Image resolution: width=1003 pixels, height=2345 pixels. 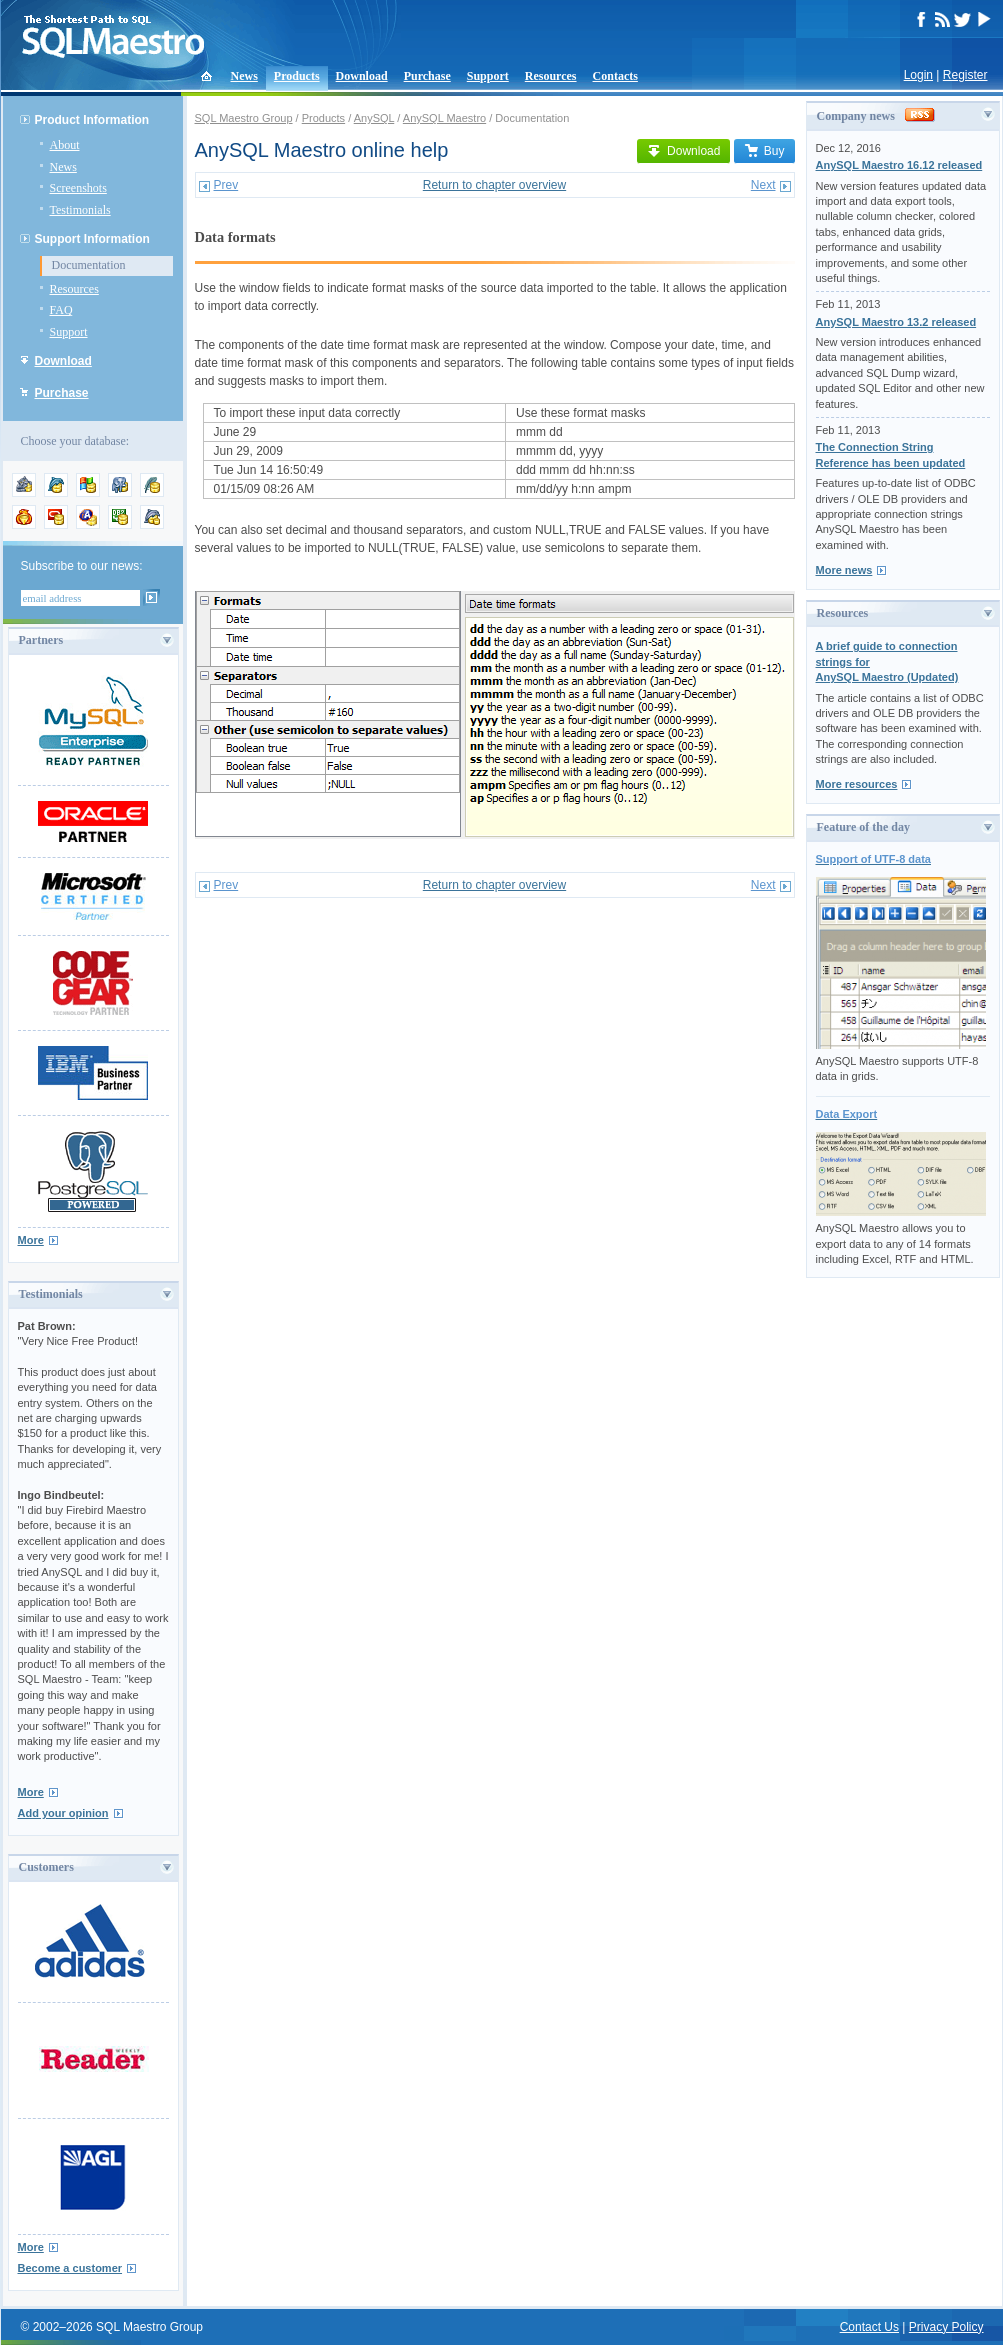 I want to click on Contact Us, so click(x=869, y=2327).